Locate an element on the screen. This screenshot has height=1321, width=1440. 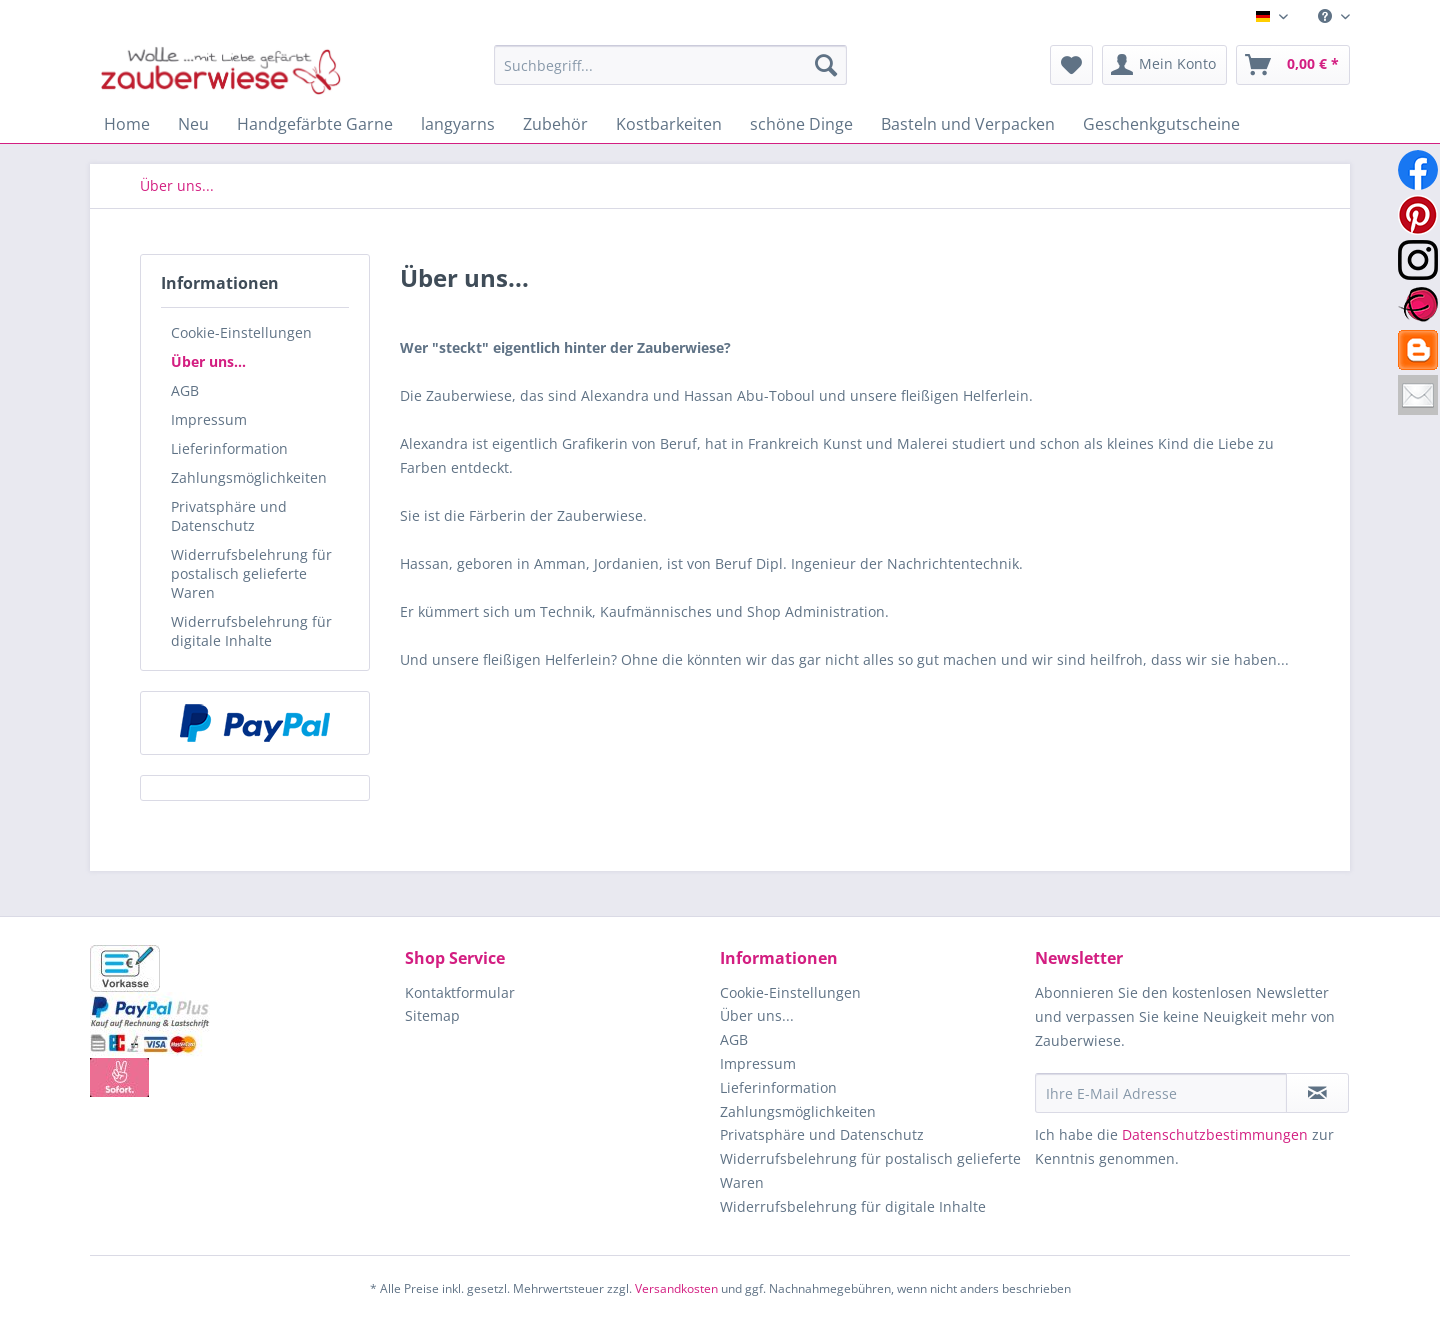
Widerrufsbelehrung für digitale Inhalte is located at coordinates (251, 631).